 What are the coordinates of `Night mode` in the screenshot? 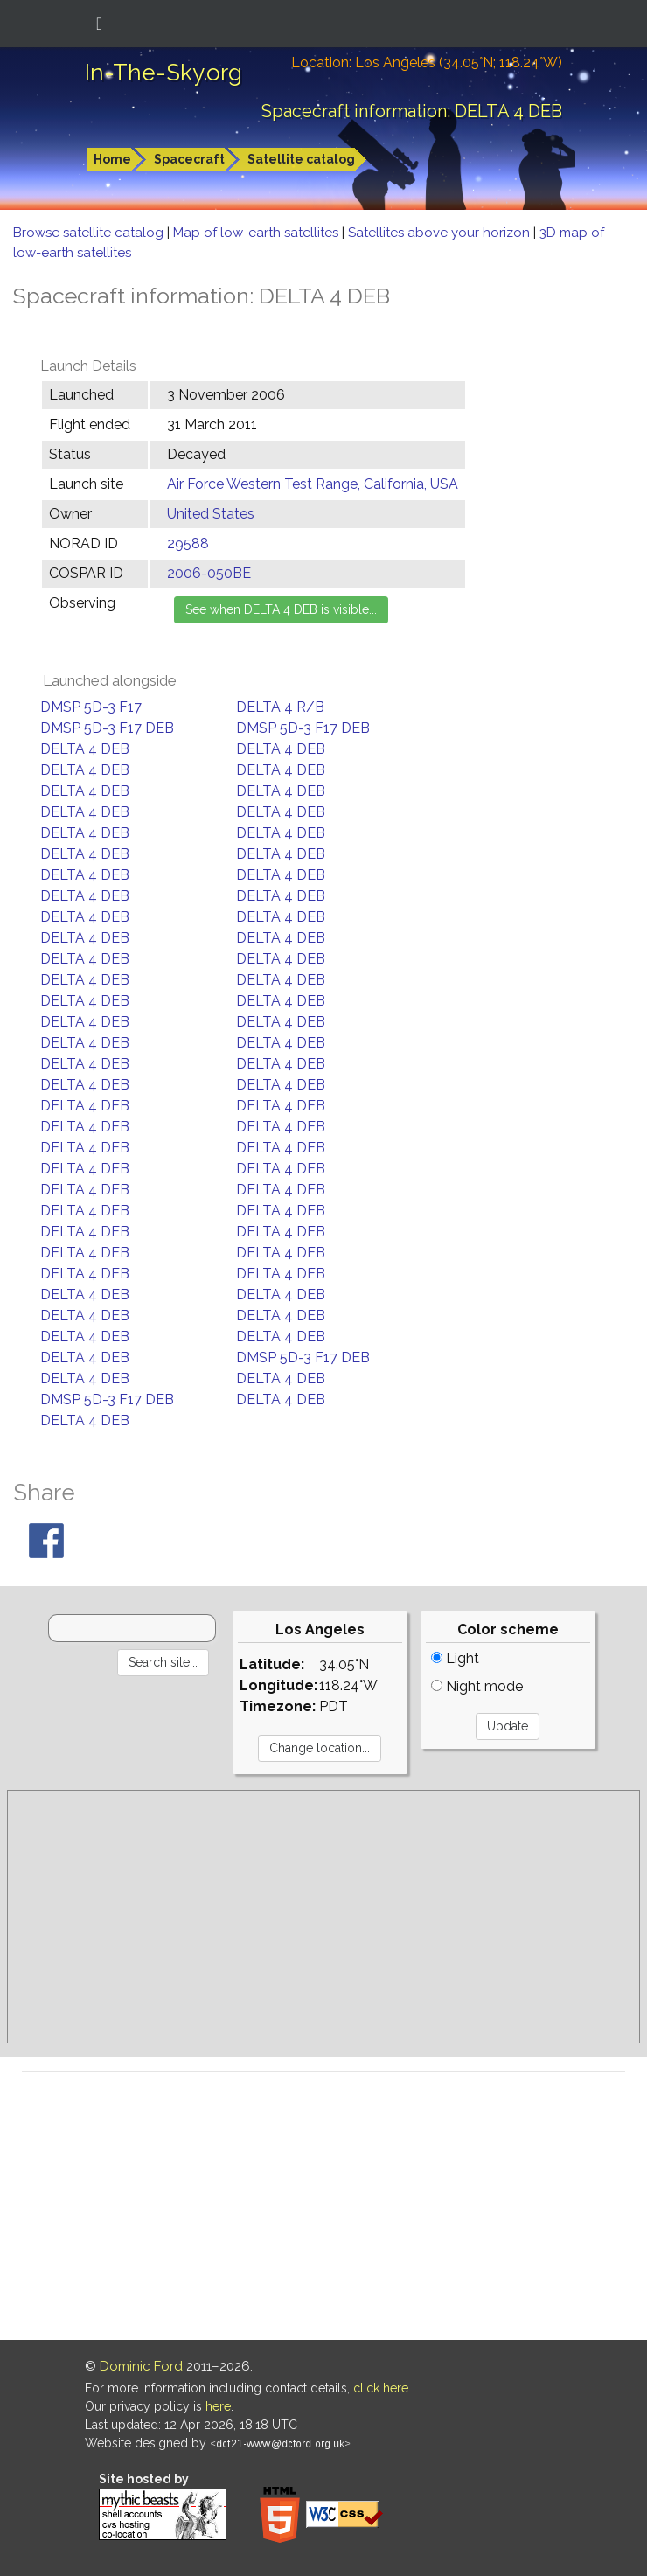 It's located at (477, 1686).